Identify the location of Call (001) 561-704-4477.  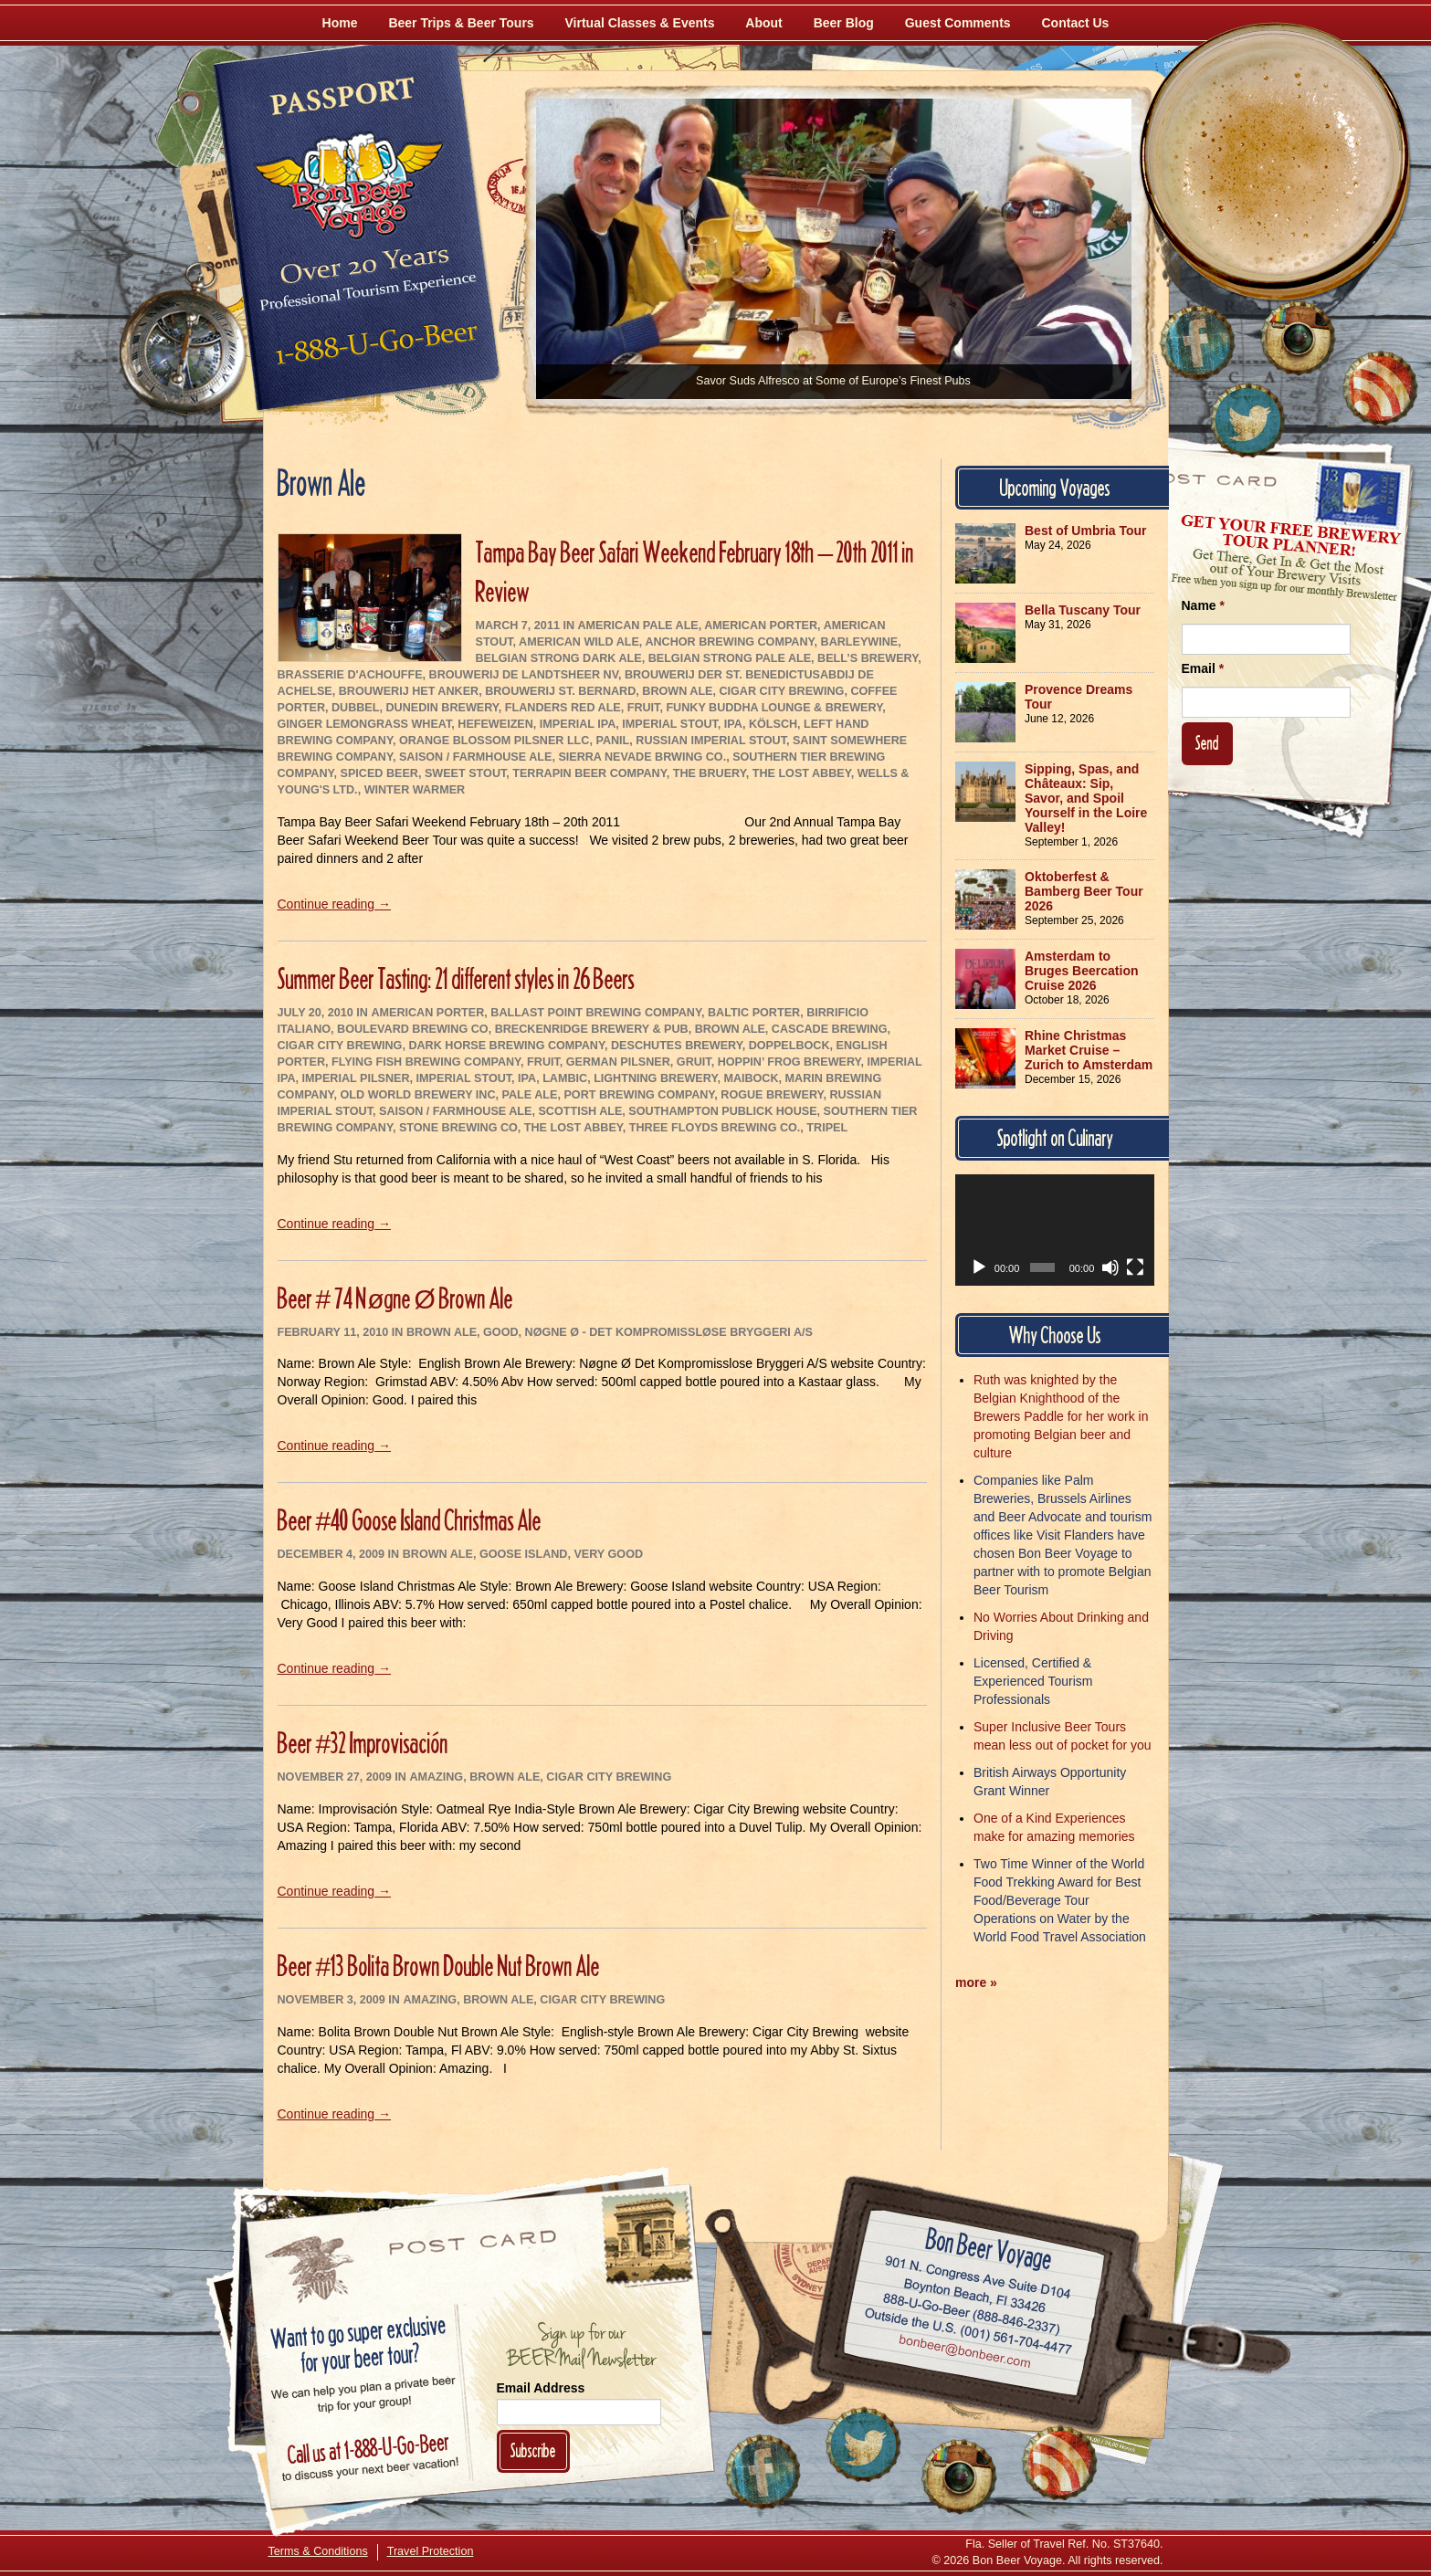
(968, 2331).